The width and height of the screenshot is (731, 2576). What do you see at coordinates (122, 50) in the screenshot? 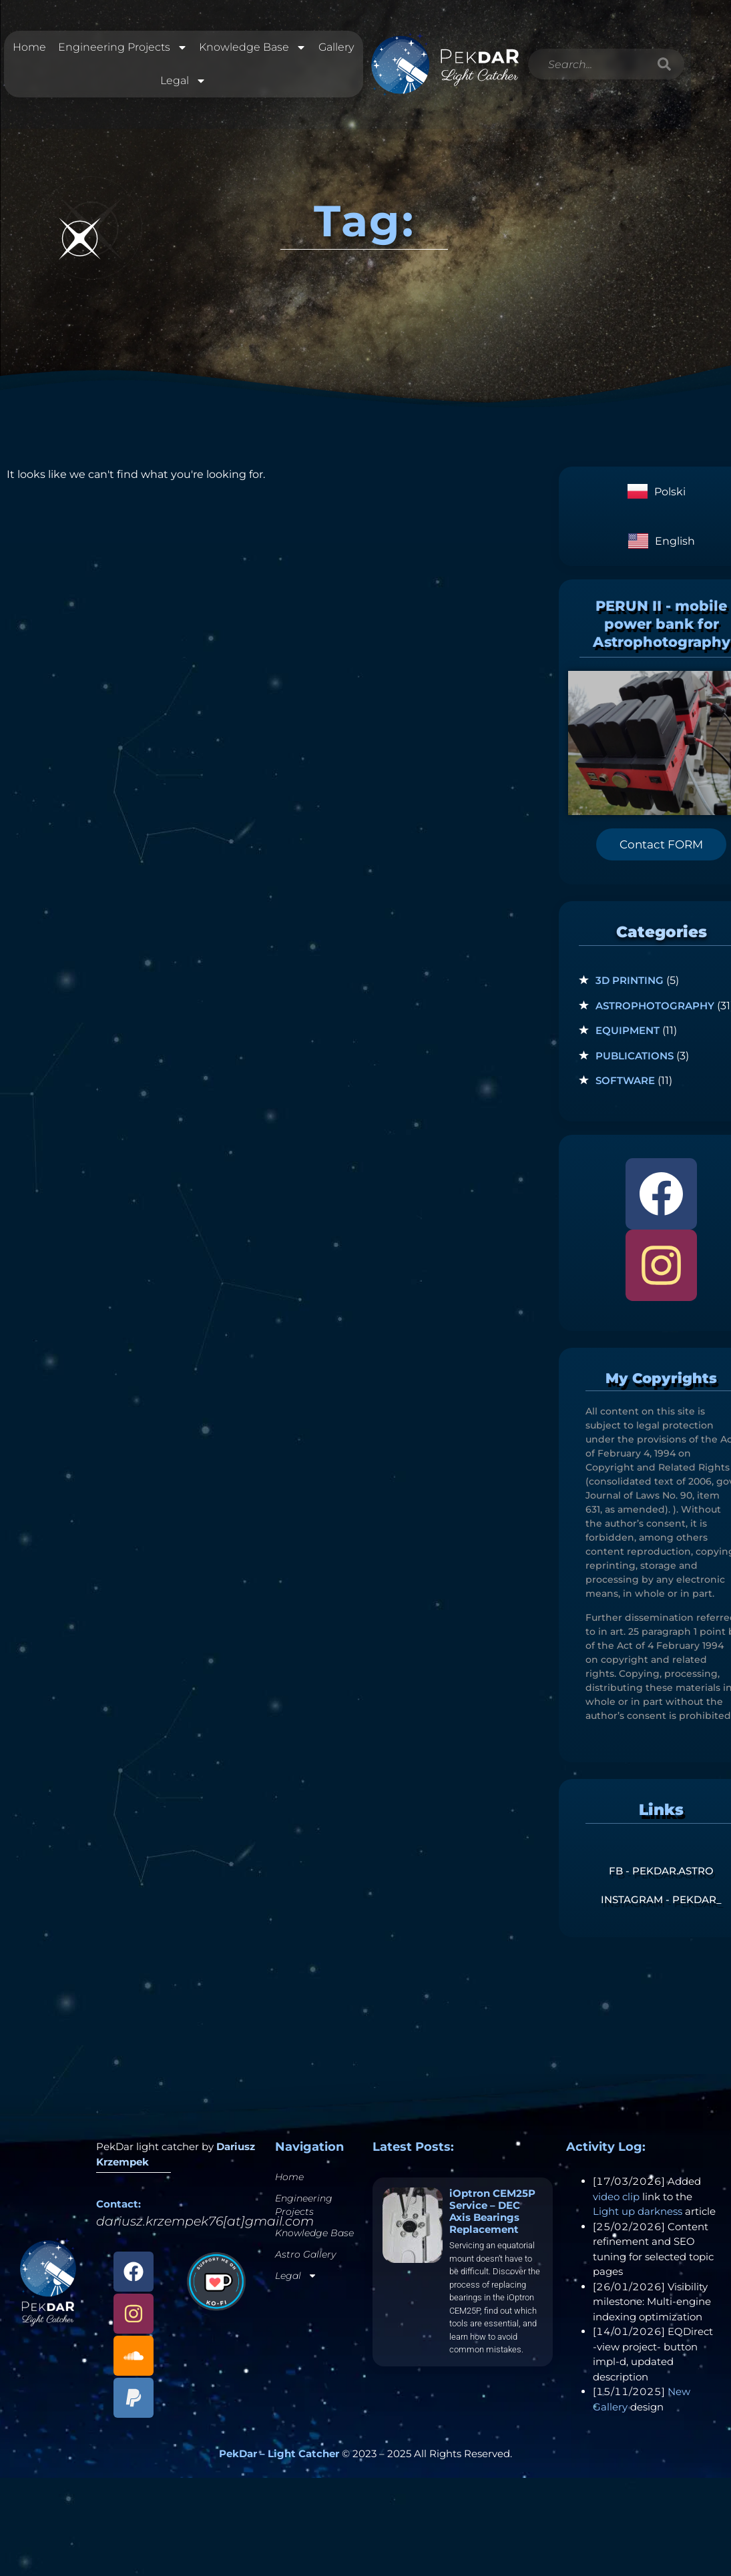
I see `Engineering Projects` at bounding box center [122, 50].